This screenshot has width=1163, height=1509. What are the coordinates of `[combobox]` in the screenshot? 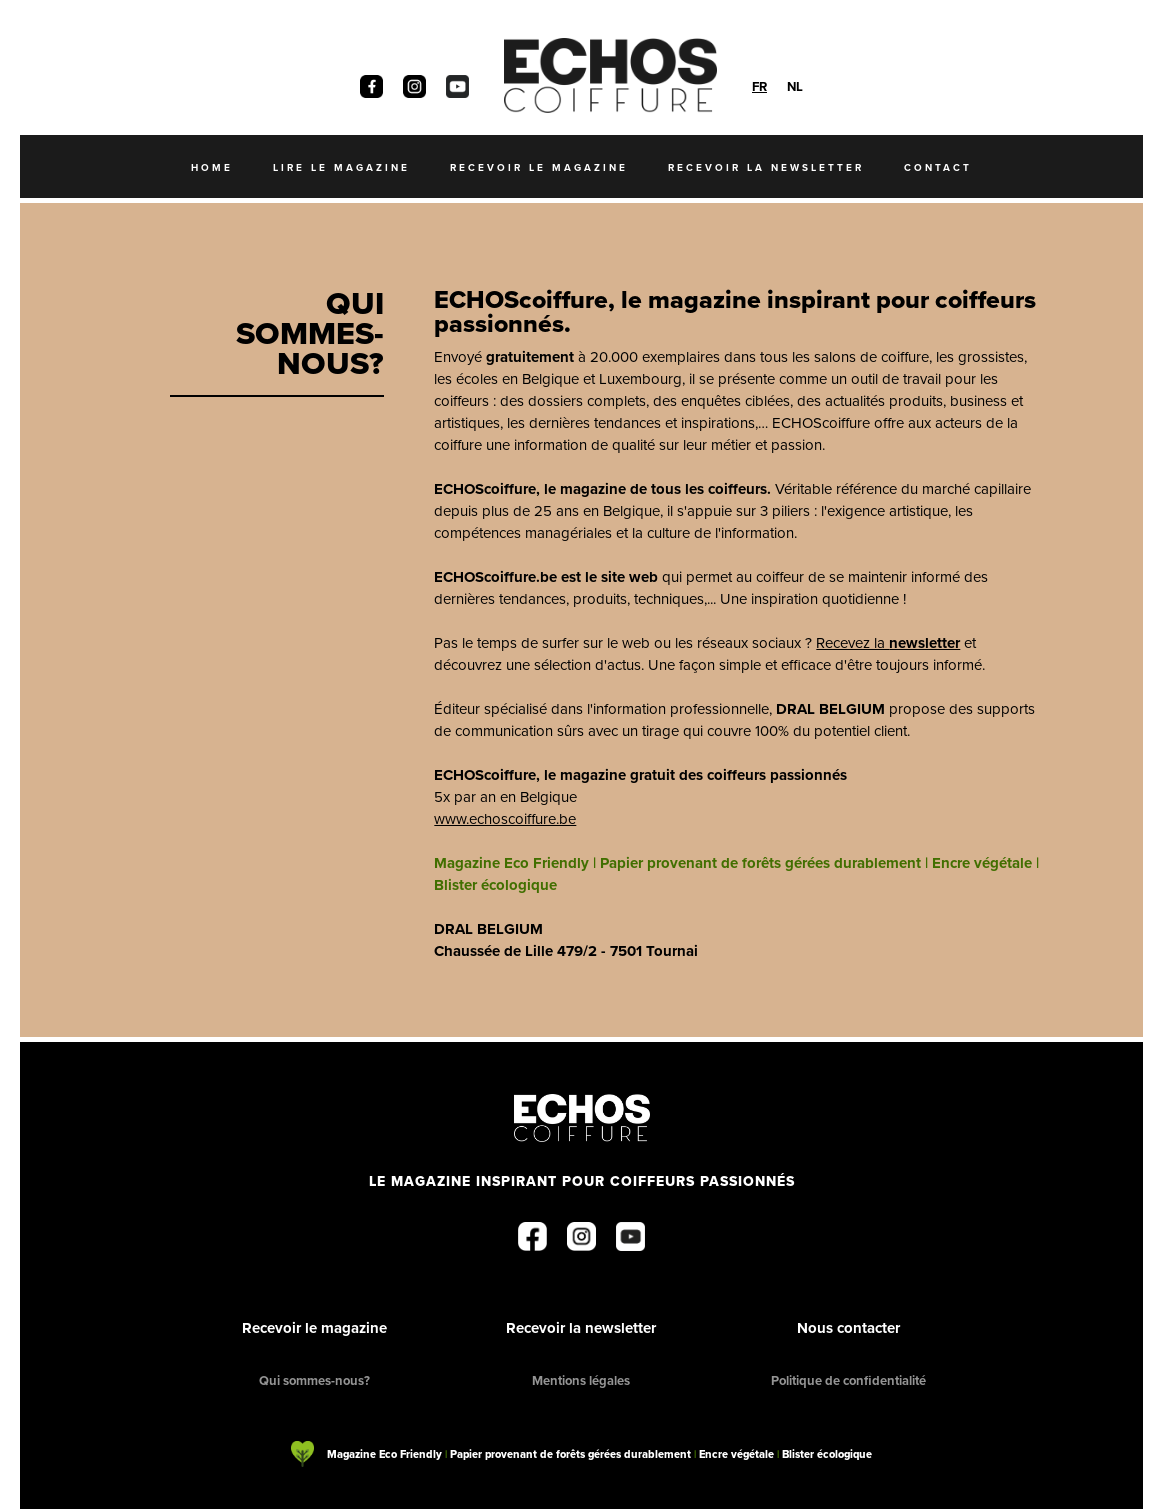 It's located at (759, 86).